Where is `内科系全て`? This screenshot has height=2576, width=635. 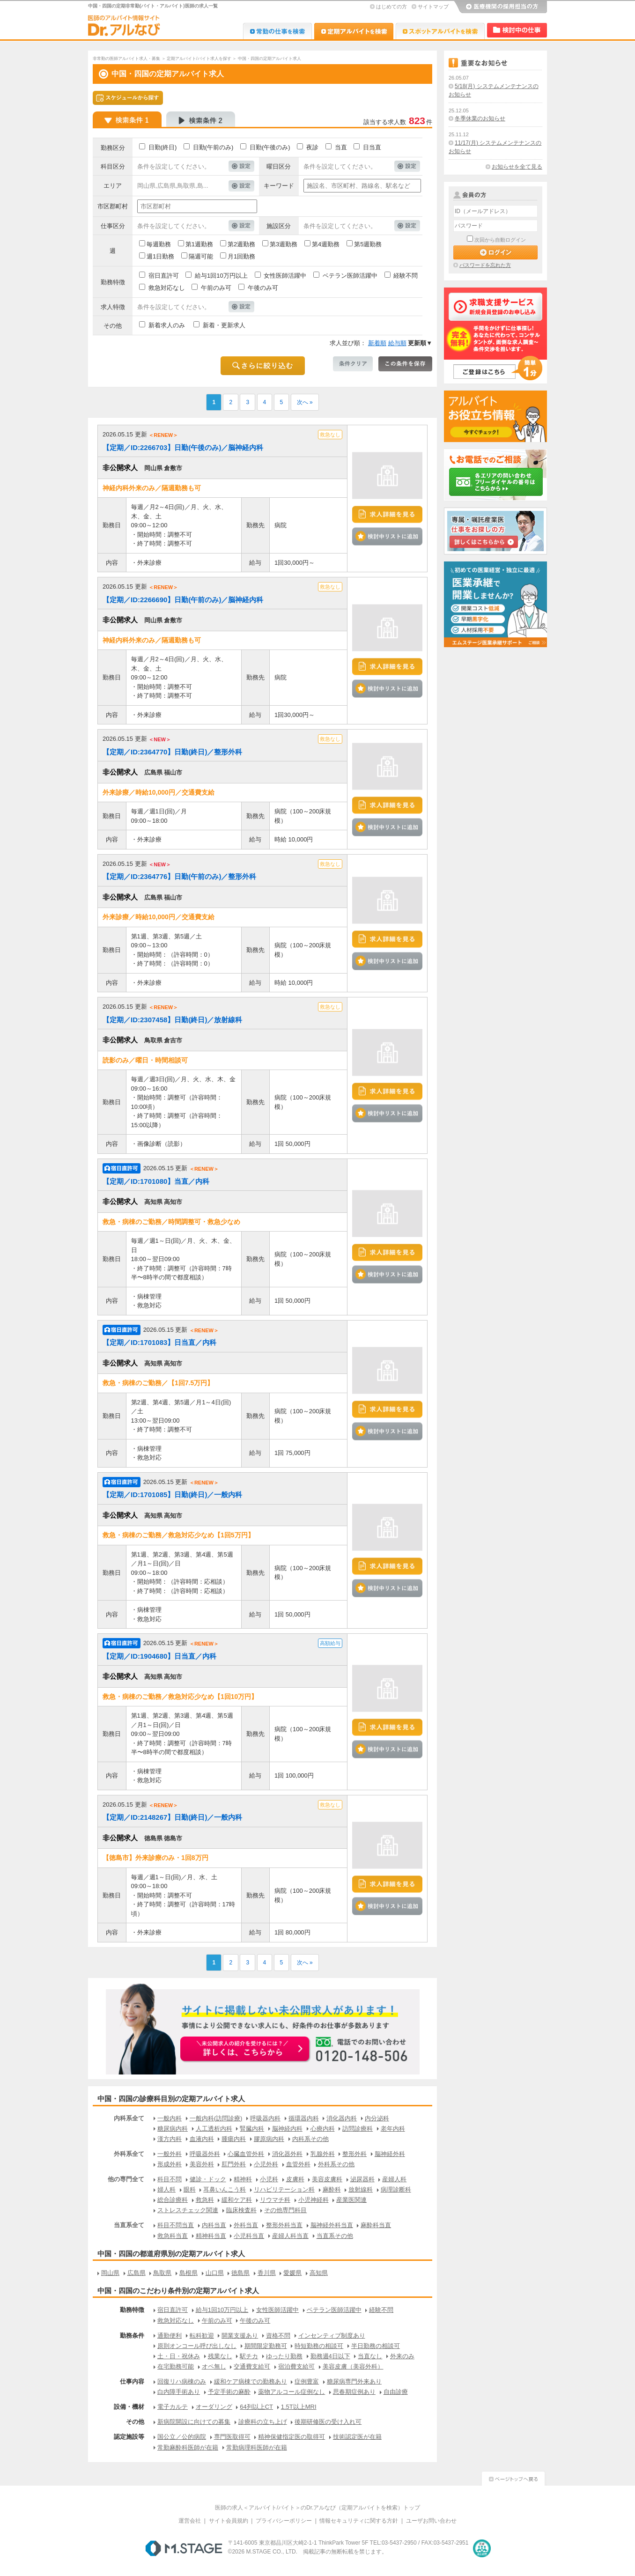
内科系全て is located at coordinates (129, 2118).